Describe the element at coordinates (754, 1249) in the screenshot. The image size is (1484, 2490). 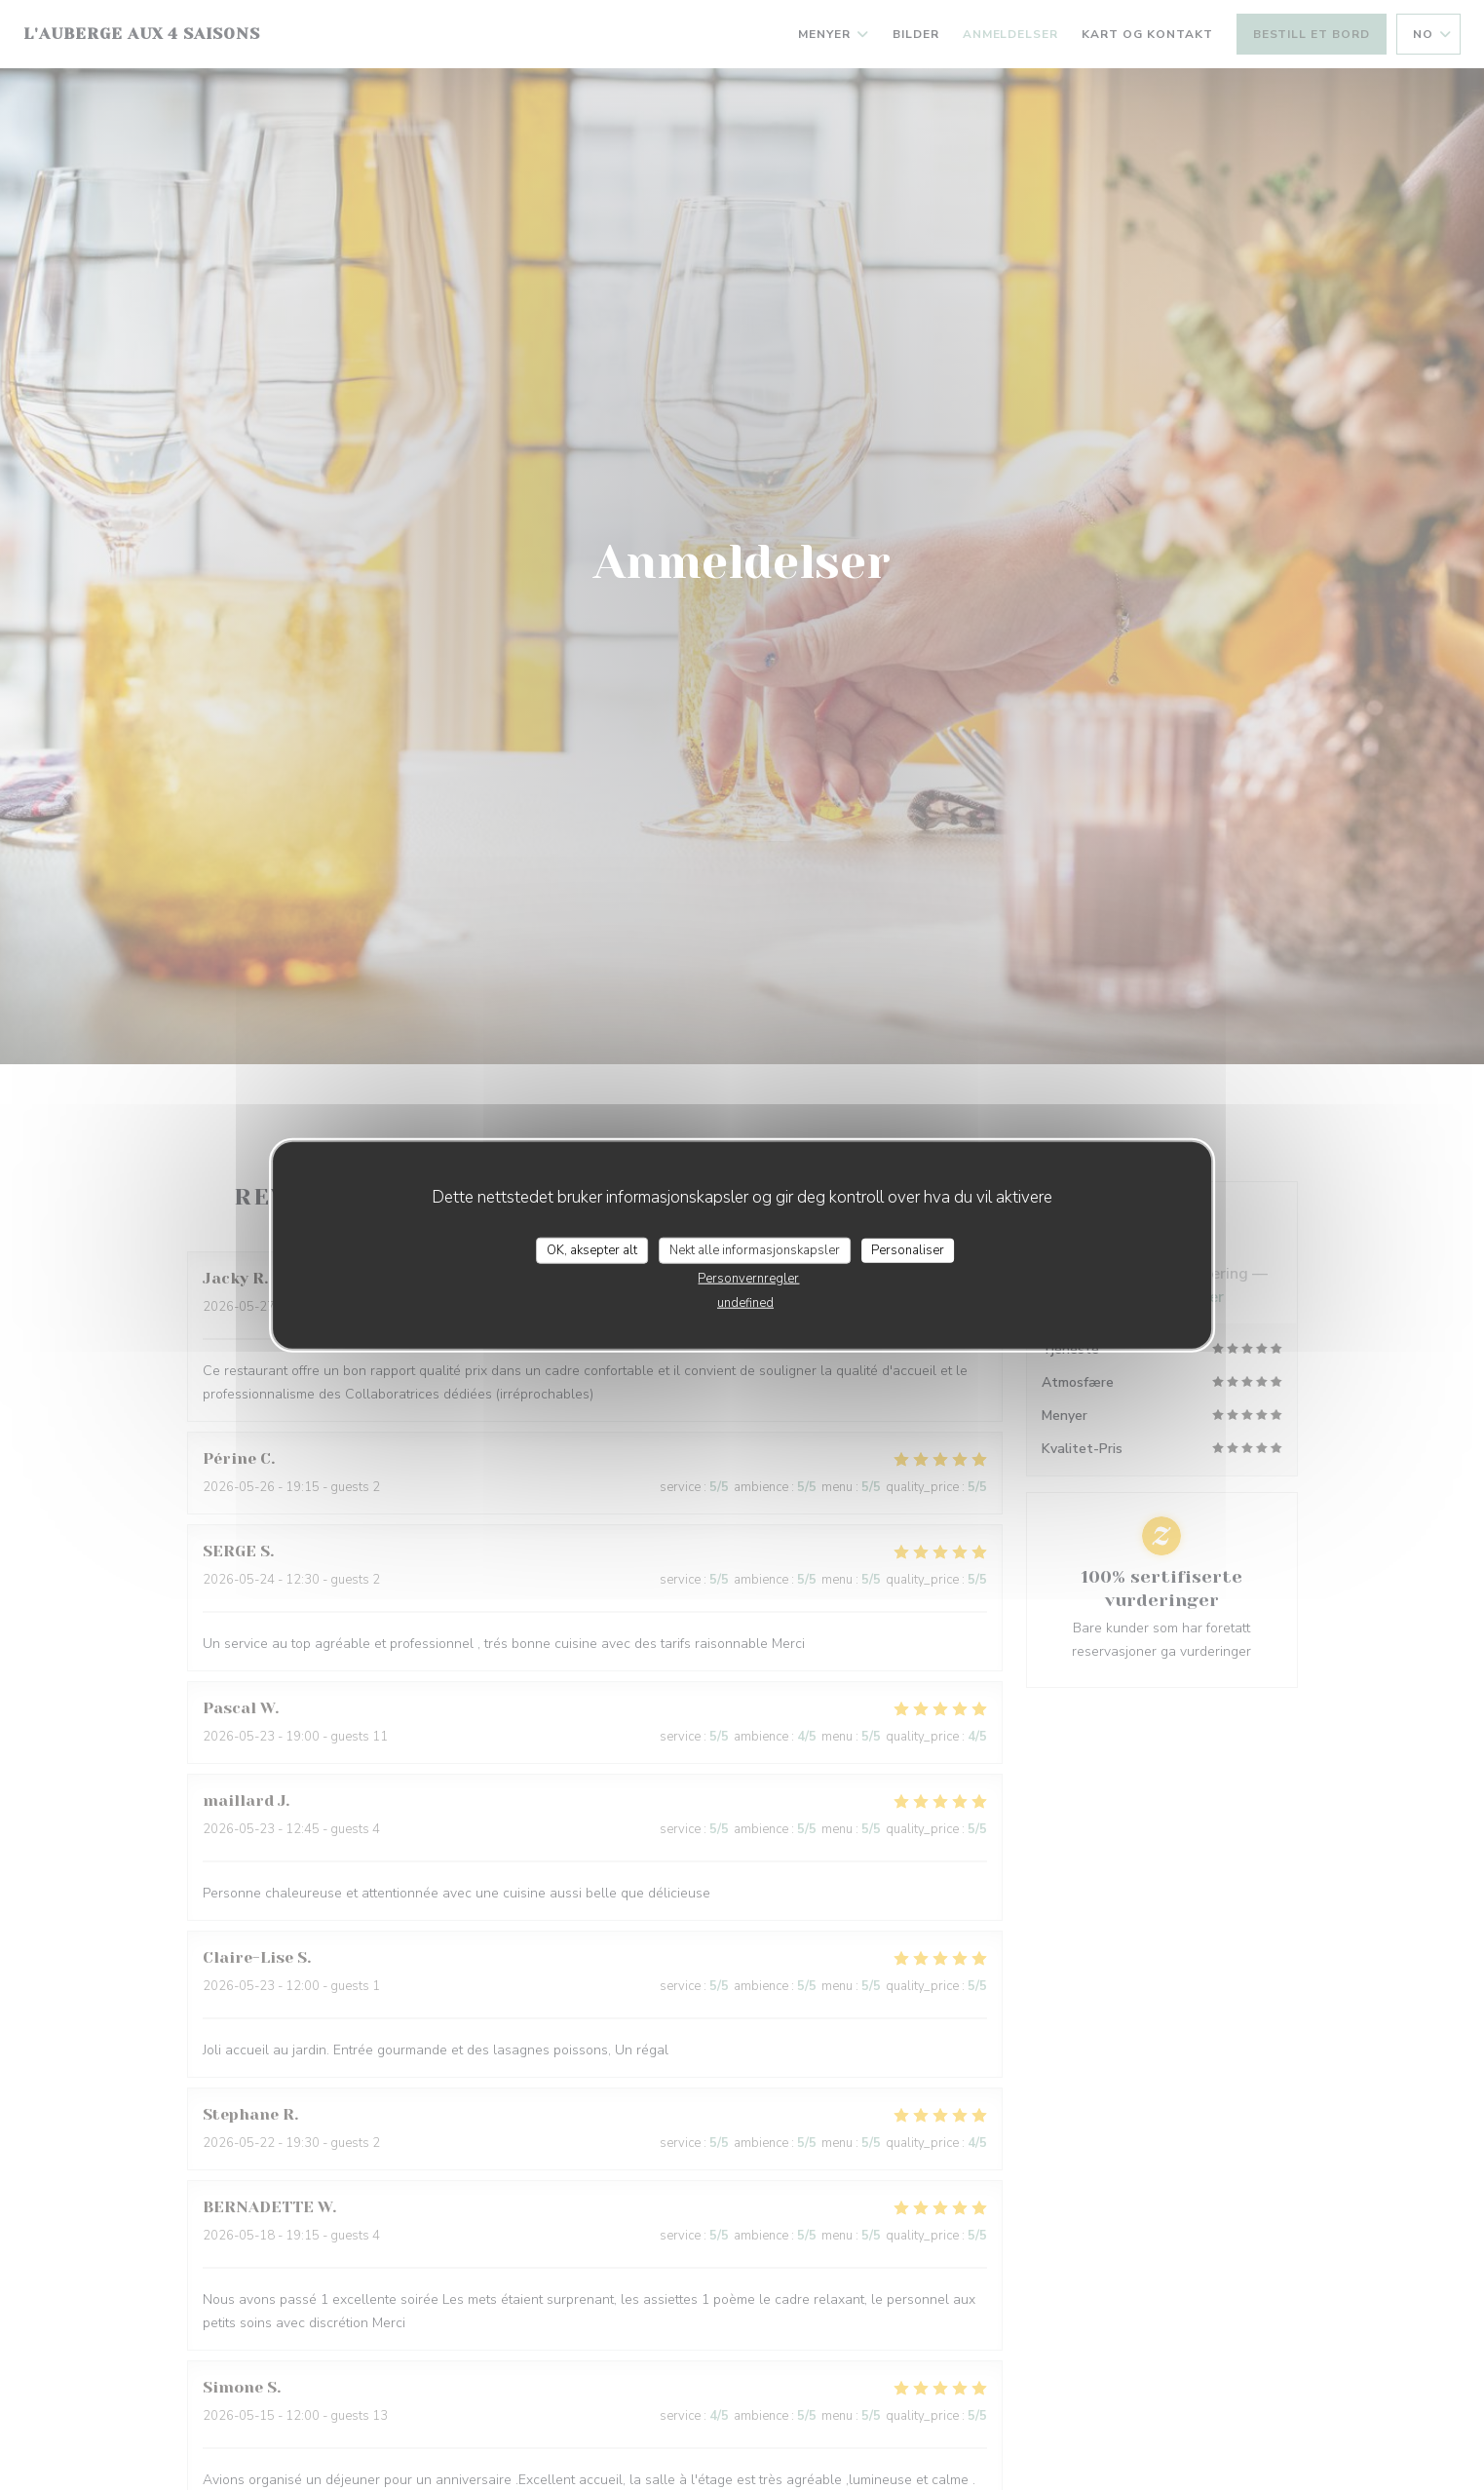
I see `Nekt alle informasjonskapsler` at that location.